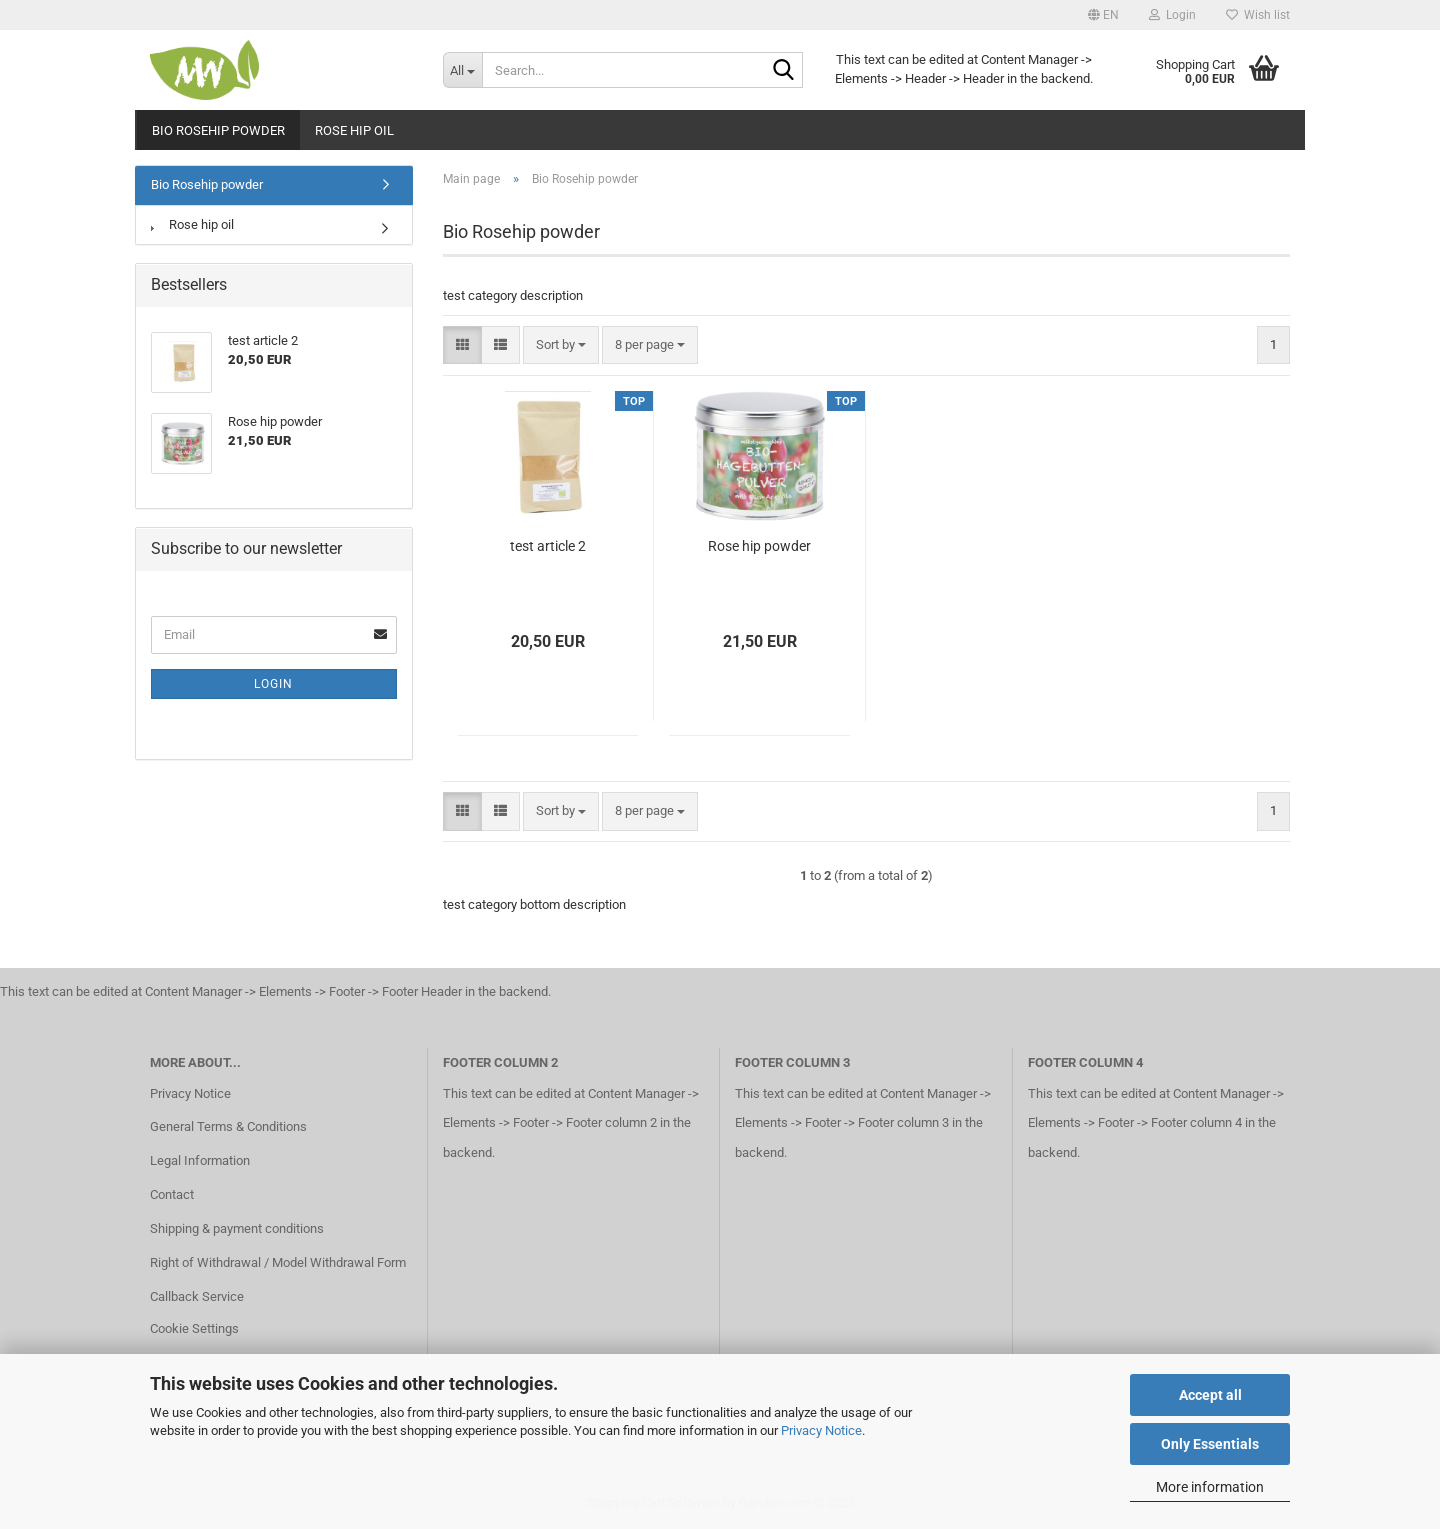  I want to click on Contact, so click(172, 1194).